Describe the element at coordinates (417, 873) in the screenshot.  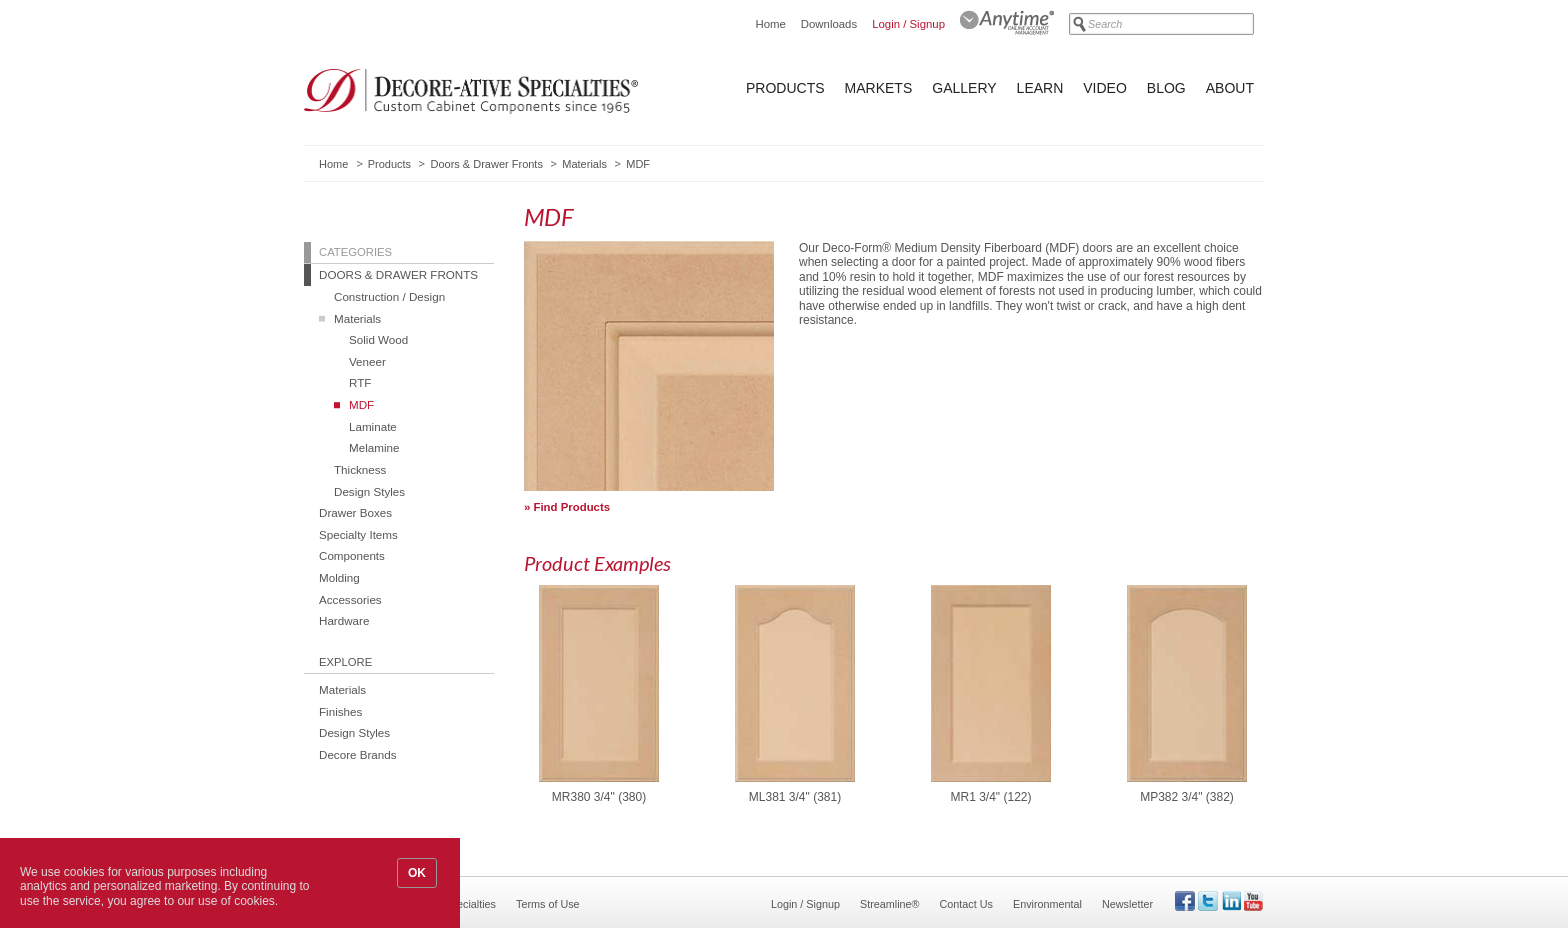
I see `OK` at that location.